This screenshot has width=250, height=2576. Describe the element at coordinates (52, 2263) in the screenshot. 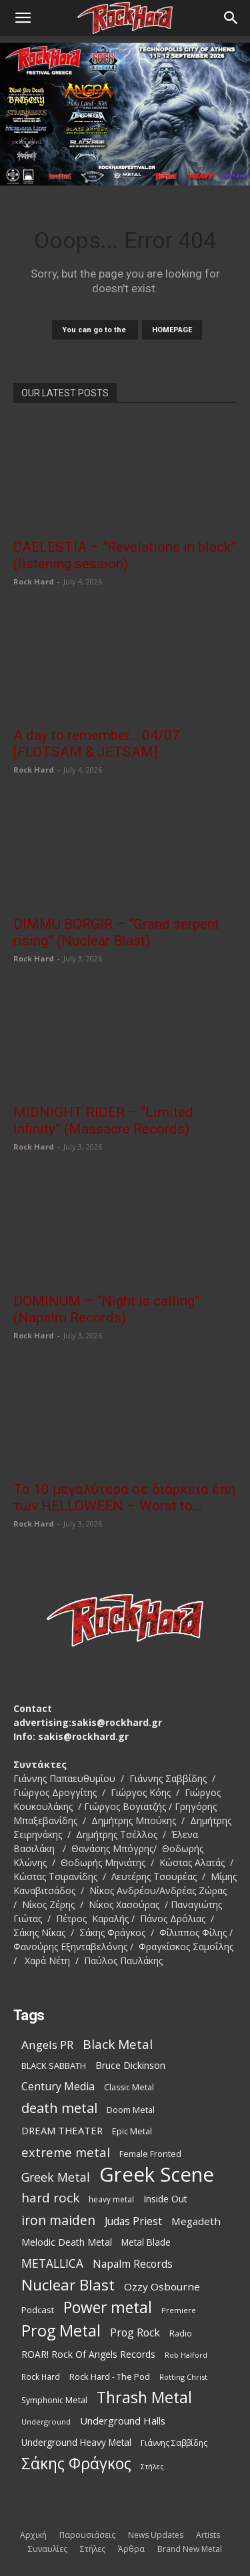

I see `METALLICA [METALLICA (190 items)]` at that location.